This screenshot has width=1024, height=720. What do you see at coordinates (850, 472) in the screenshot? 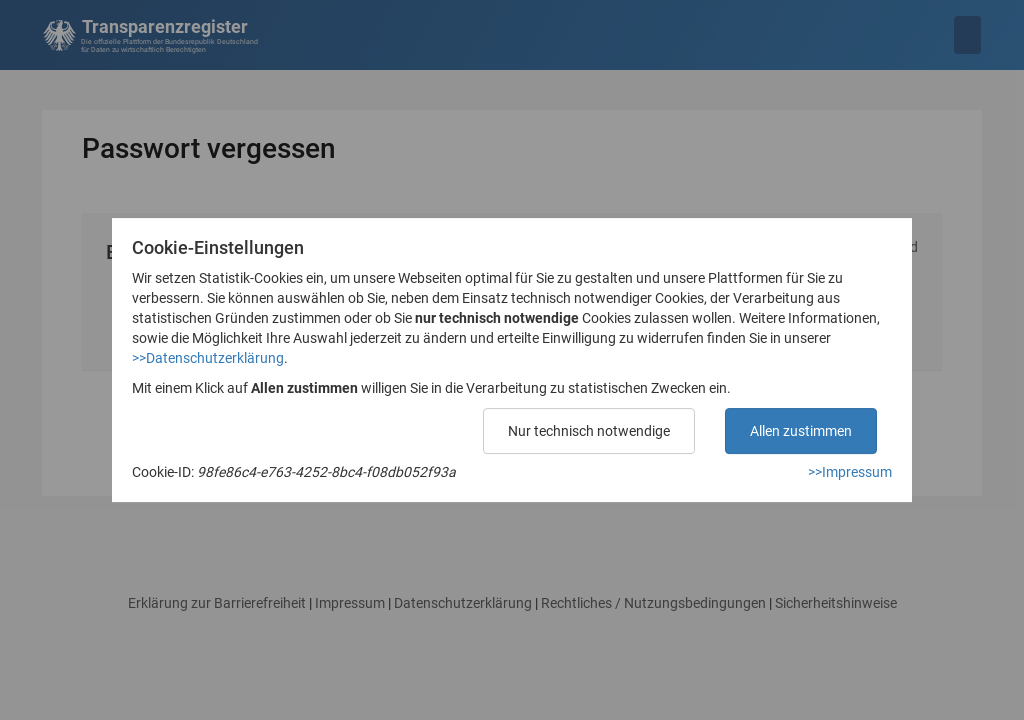
I see `>>Impressum` at bounding box center [850, 472].